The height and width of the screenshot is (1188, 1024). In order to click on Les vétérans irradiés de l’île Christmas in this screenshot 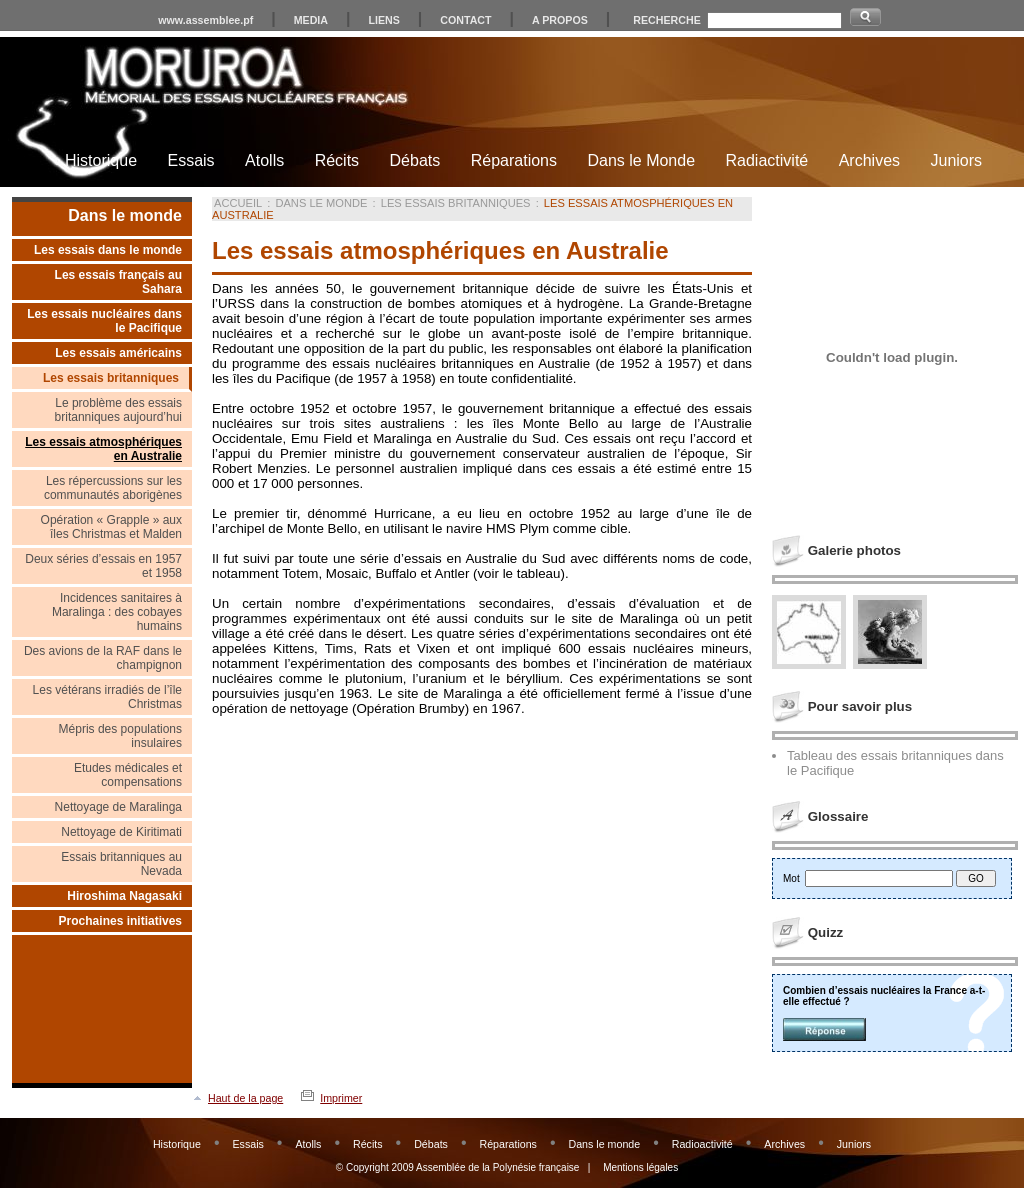, I will do `click(107, 697)`.